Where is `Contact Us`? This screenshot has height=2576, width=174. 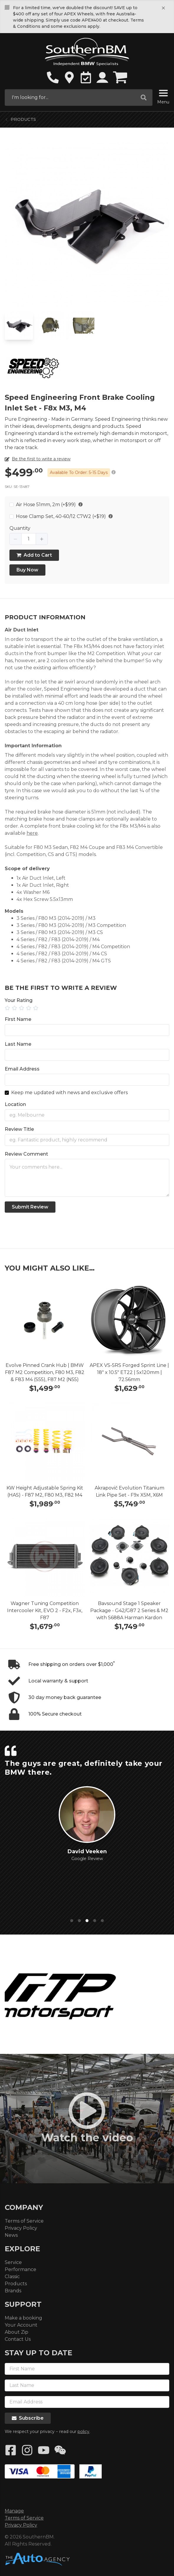
Contact Us is located at coordinates (18, 2339).